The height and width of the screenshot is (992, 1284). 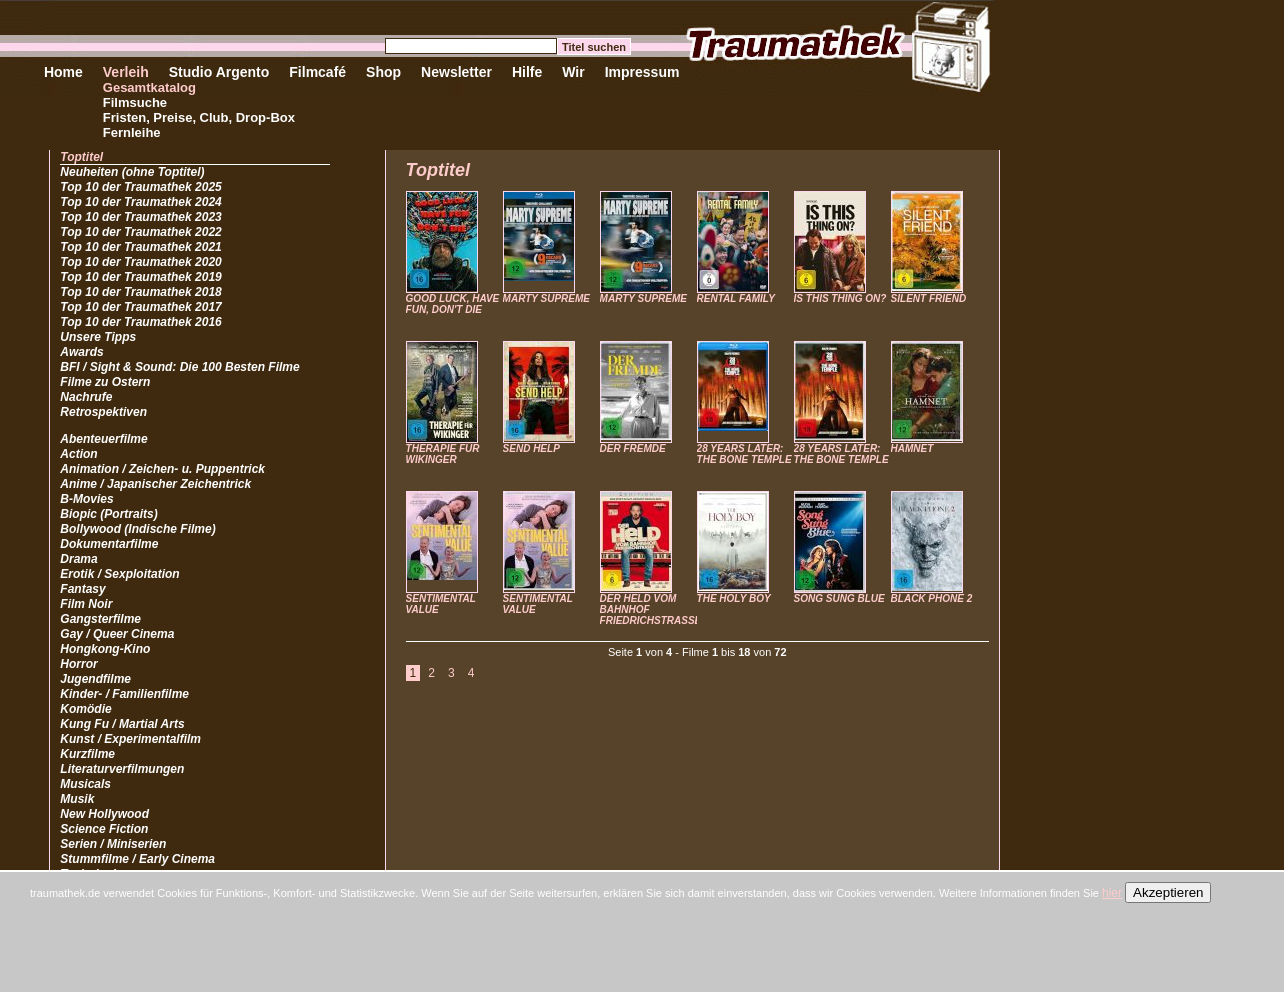 What do you see at coordinates (130, 739) in the screenshot?
I see `Kunst / Experimentalfilm` at bounding box center [130, 739].